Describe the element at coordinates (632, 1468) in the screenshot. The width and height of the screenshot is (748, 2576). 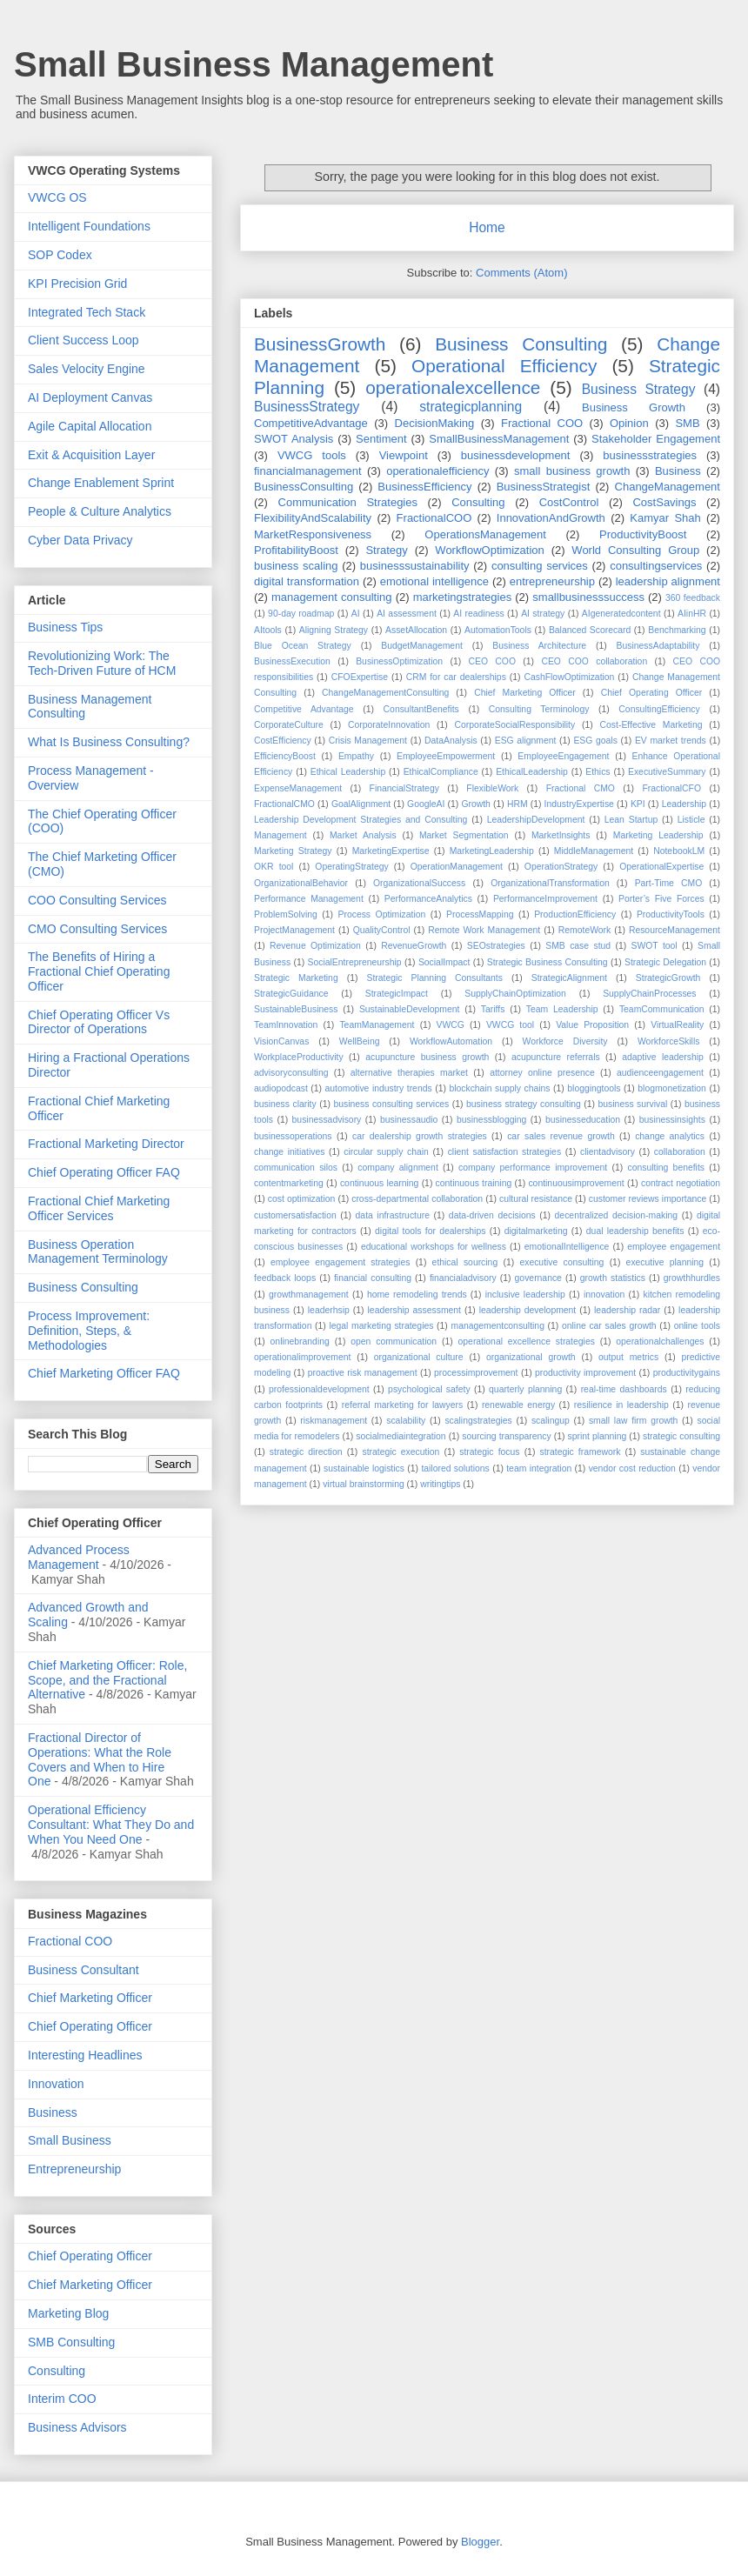
I see `vendor cost reduction` at that location.